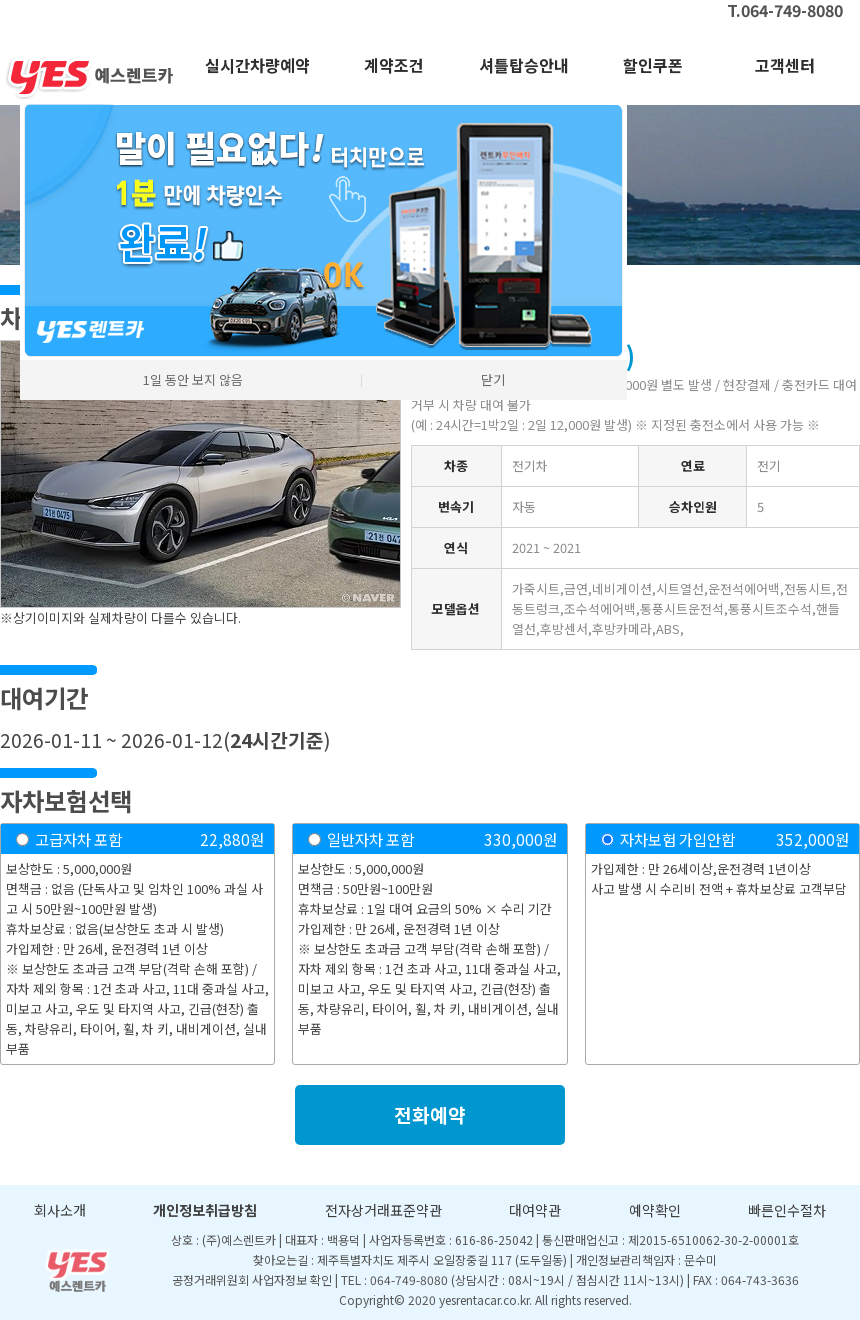  What do you see at coordinates (205, 1210) in the screenshot?
I see `개인정보취급방침` at bounding box center [205, 1210].